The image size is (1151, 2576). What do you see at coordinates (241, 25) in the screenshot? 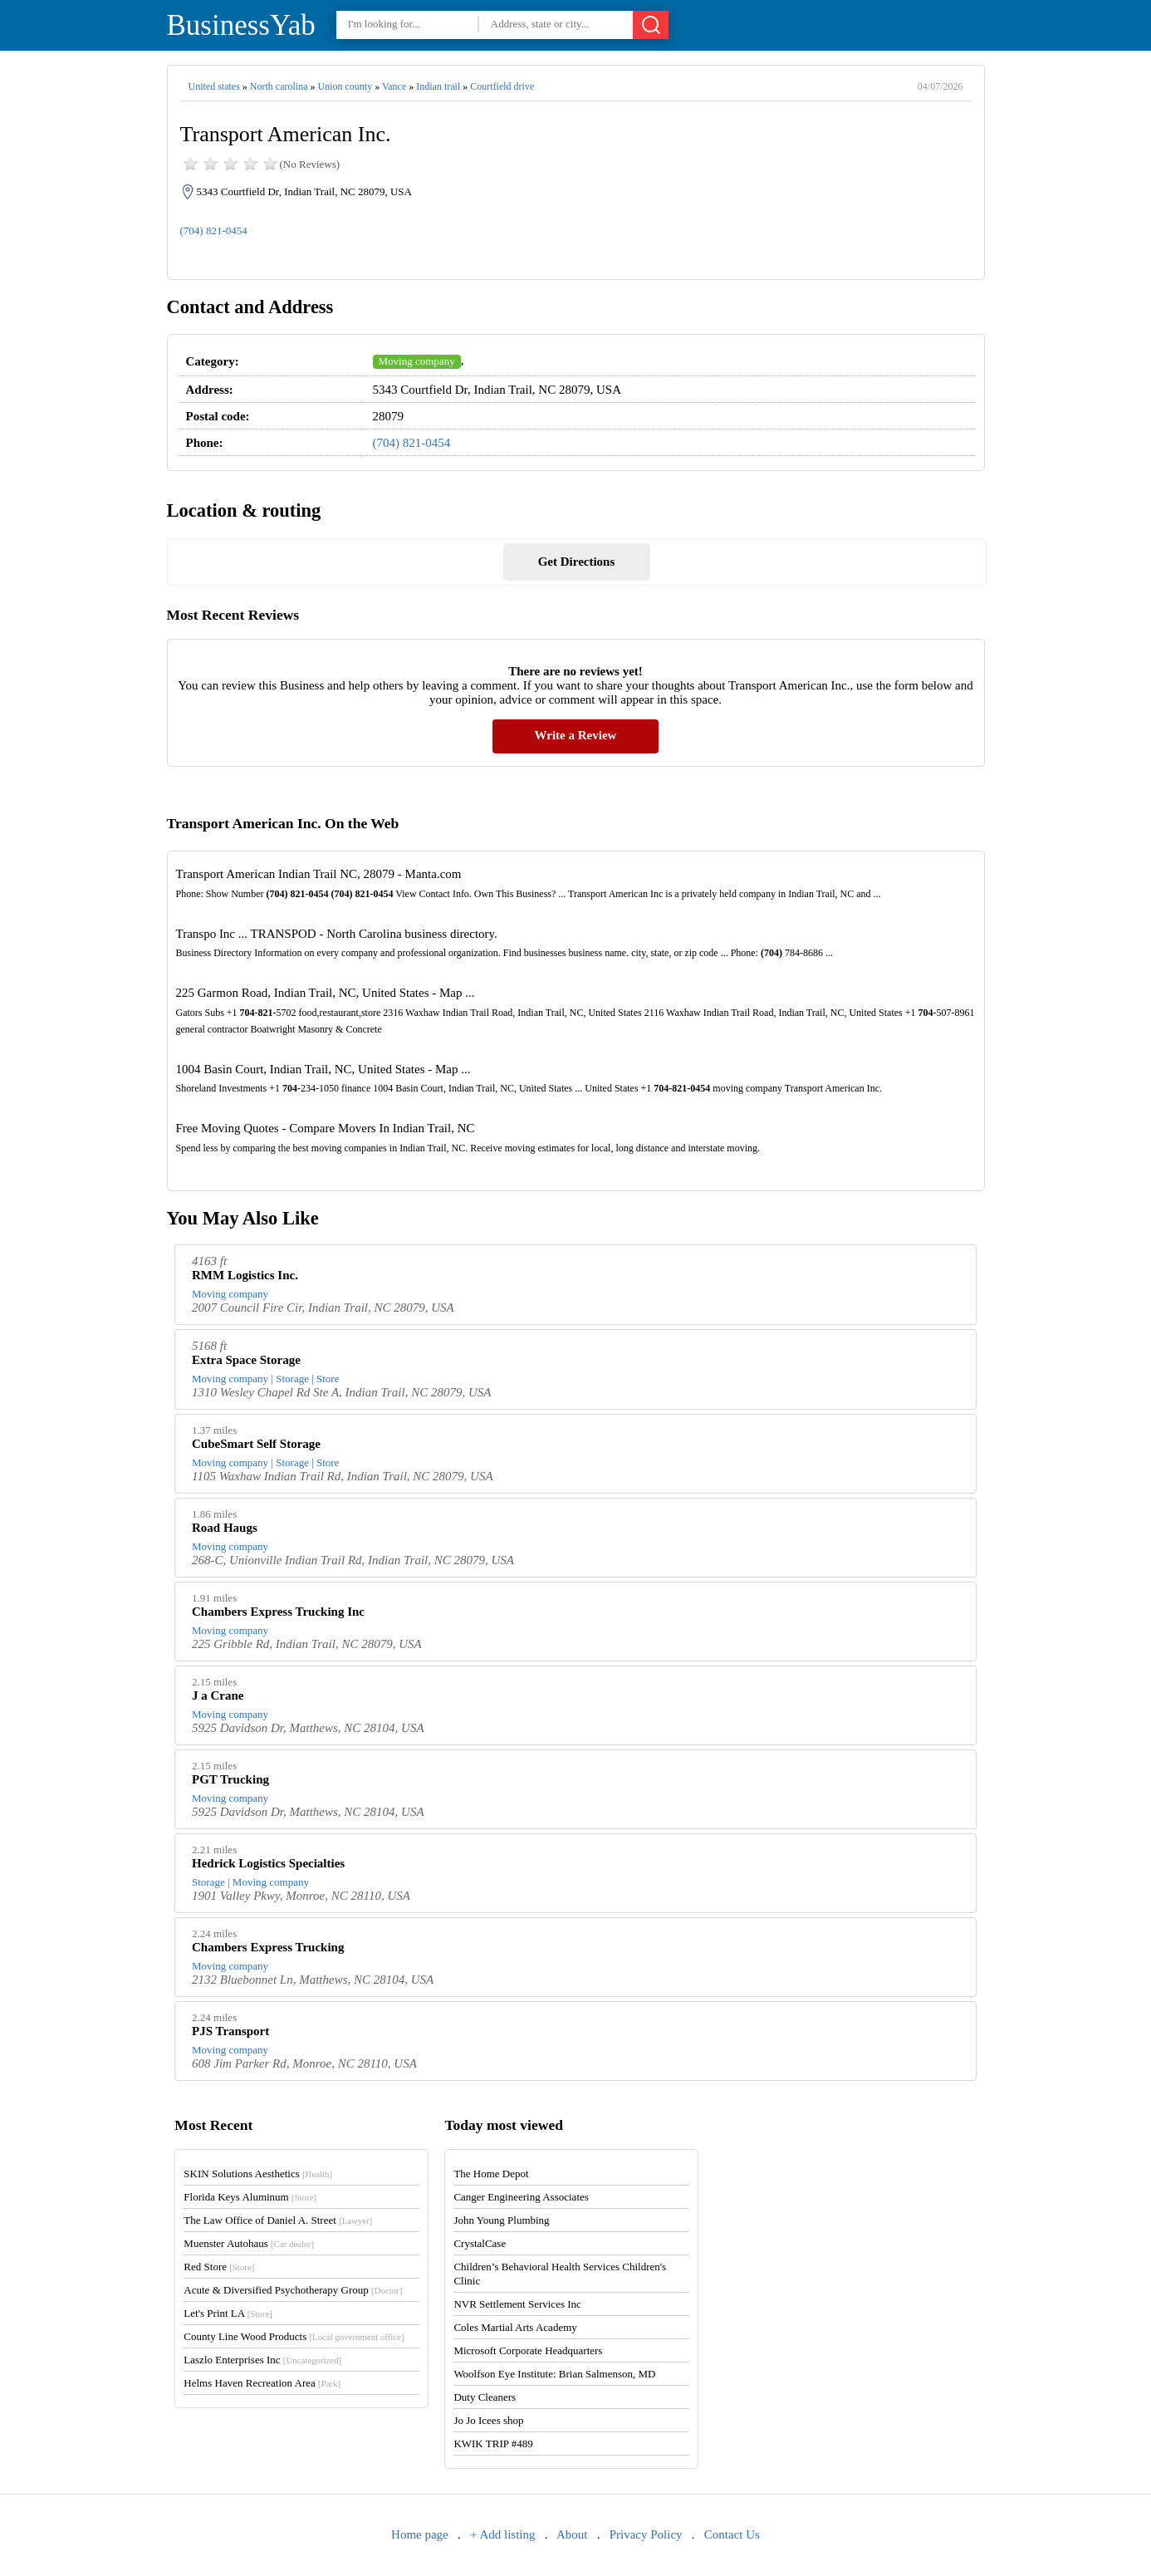
I see `BusinessYab` at bounding box center [241, 25].